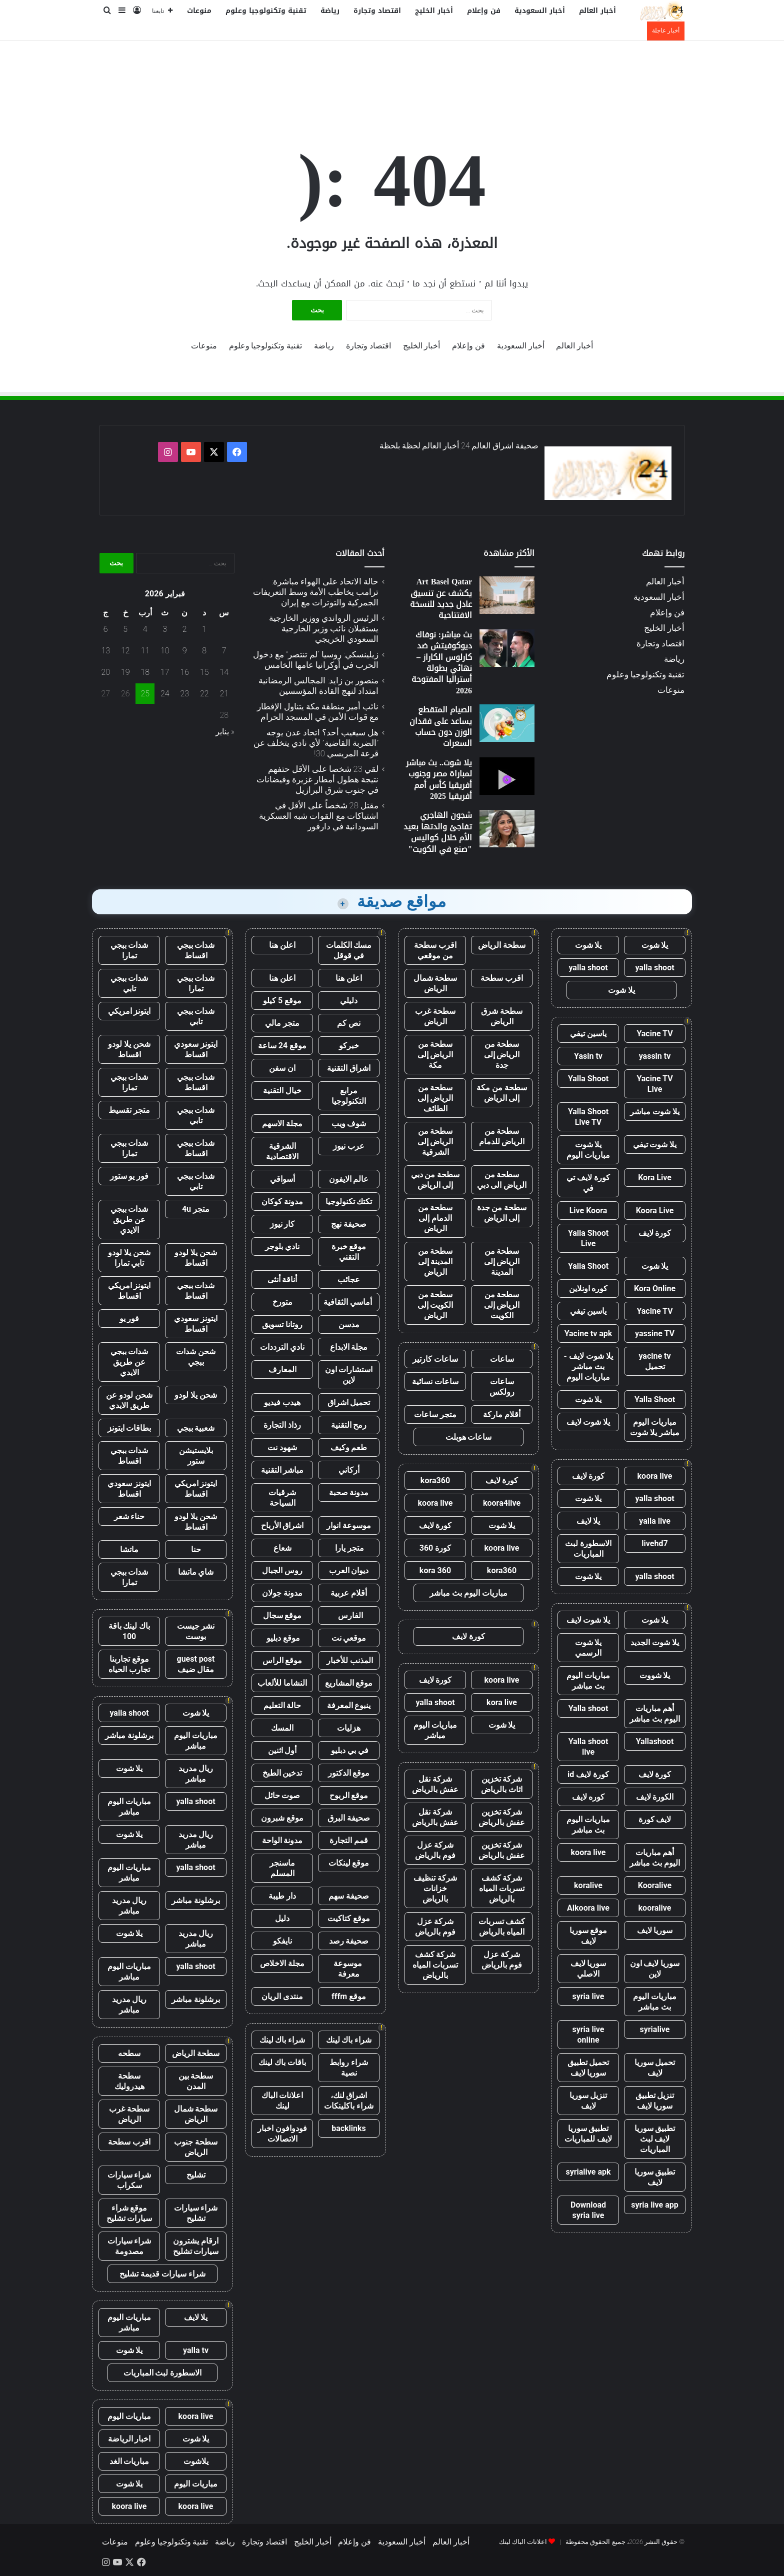 This screenshot has width=784, height=2576. What do you see at coordinates (282, 2062) in the screenshot?
I see `باقات باك لينك` at bounding box center [282, 2062].